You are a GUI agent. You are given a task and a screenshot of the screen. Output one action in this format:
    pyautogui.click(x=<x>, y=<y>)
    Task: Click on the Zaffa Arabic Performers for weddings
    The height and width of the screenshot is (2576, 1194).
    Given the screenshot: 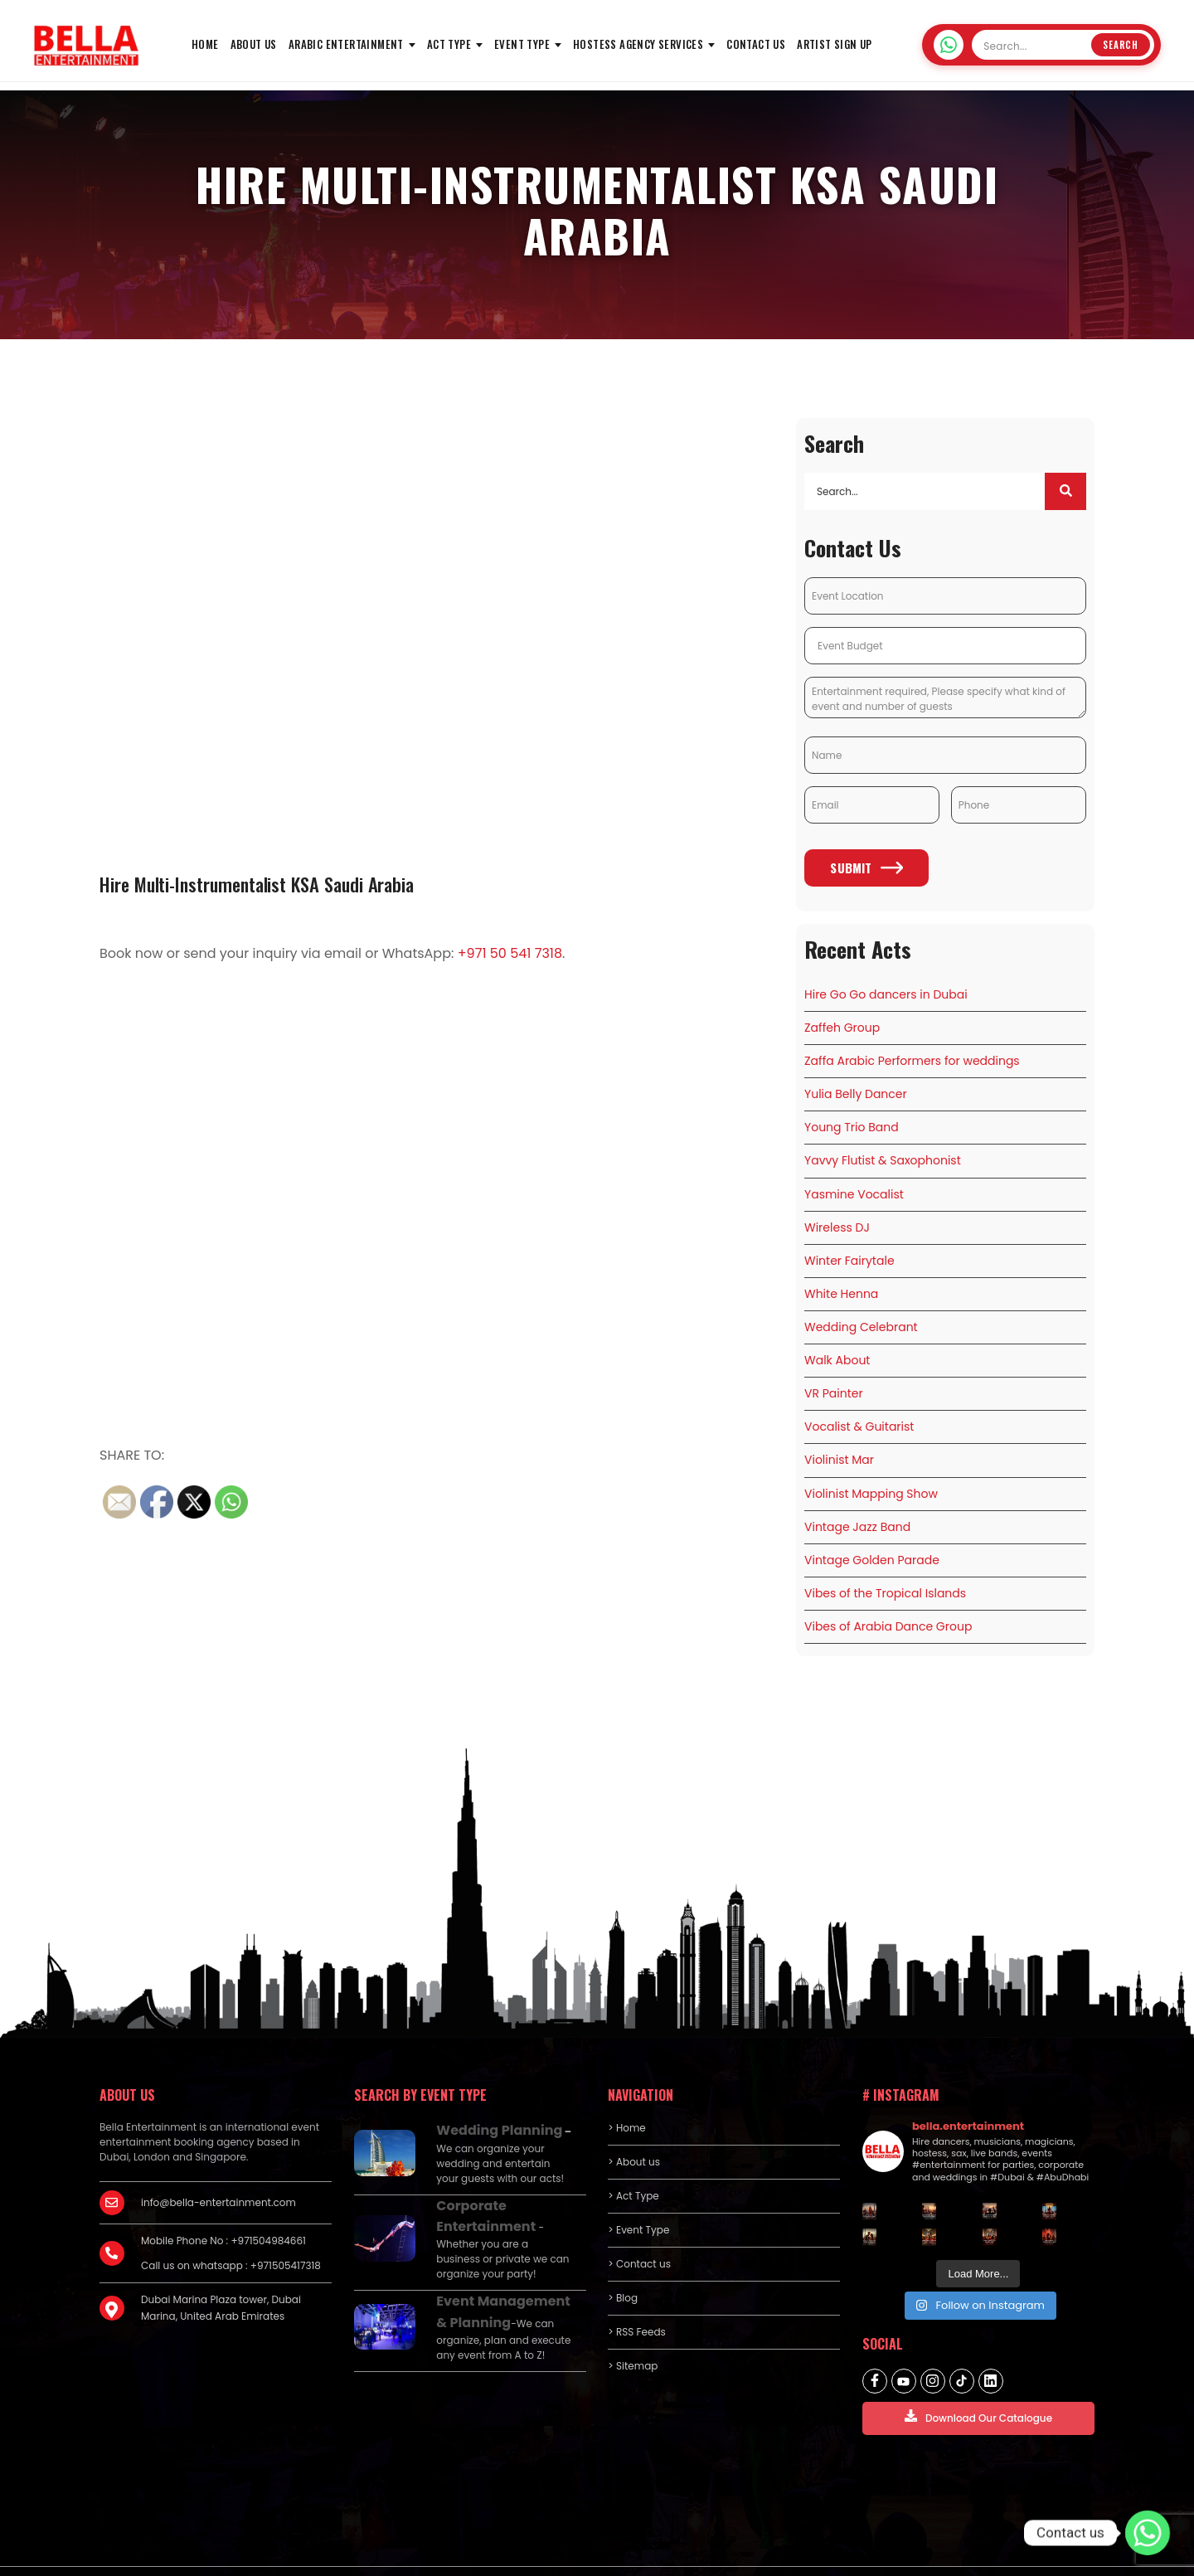 What is the action you would take?
    pyautogui.click(x=912, y=1060)
    